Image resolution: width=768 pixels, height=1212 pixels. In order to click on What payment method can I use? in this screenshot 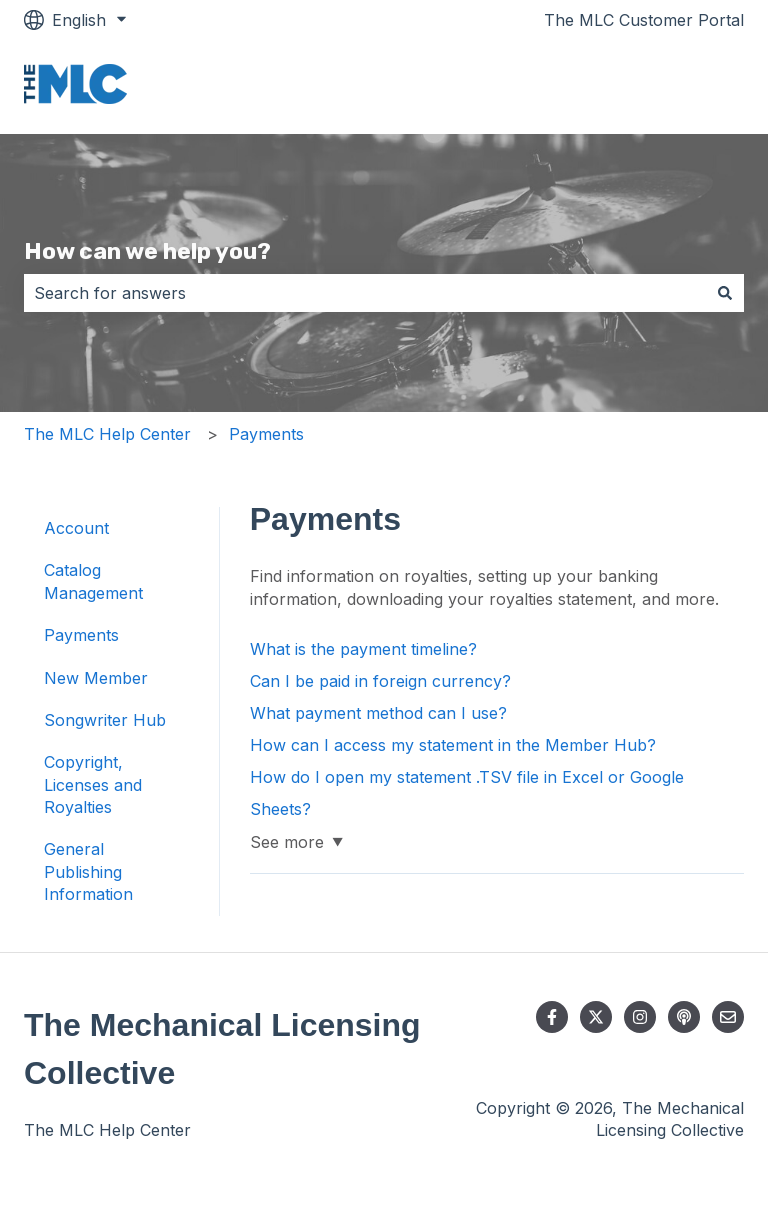, I will do `click(378, 713)`.